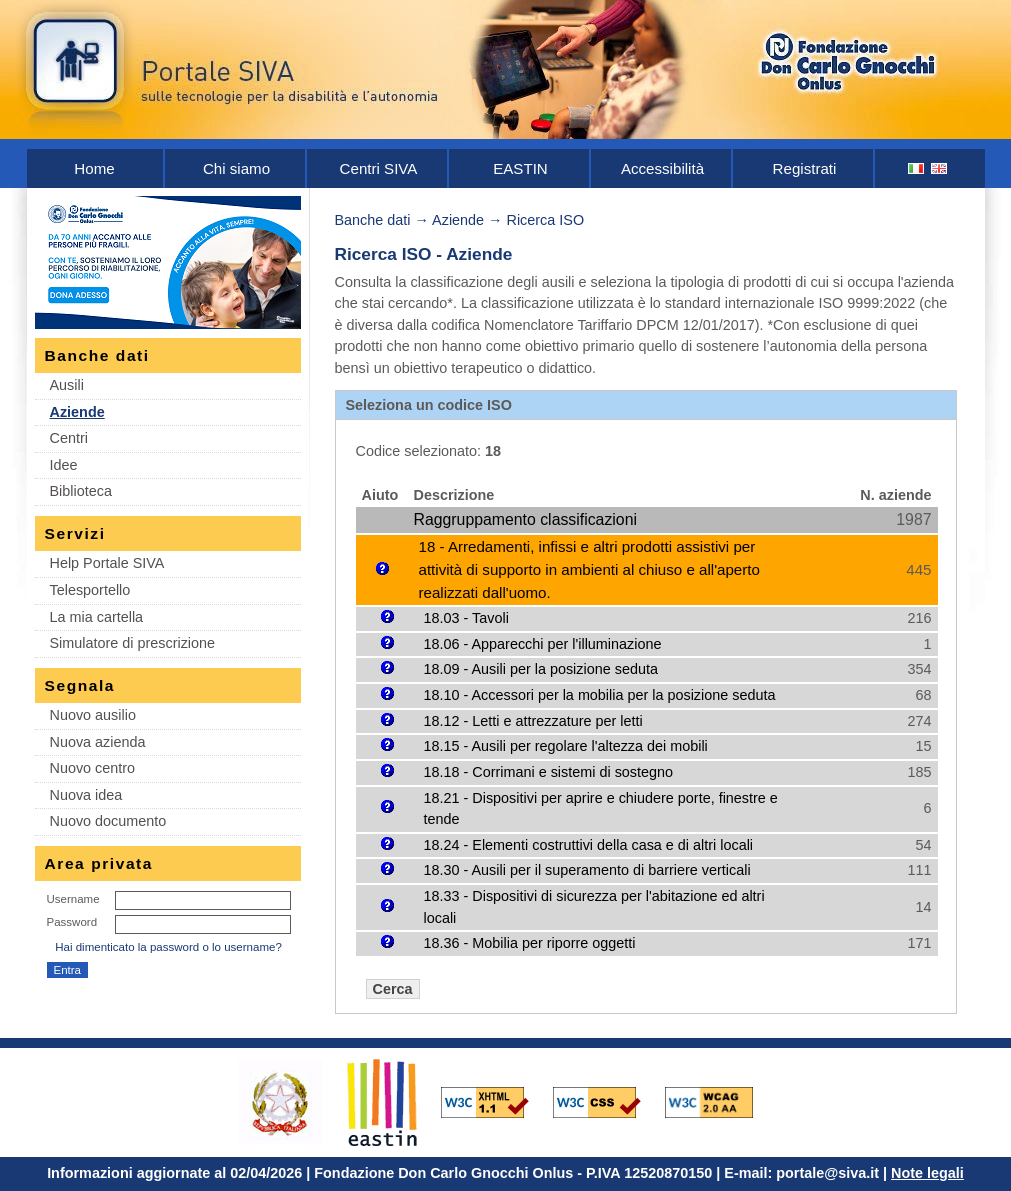 The width and height of the screenshot is (1011, 1191). I want to click on 18.36 - Mobilia per riporre oggetti, so click(530, 943).